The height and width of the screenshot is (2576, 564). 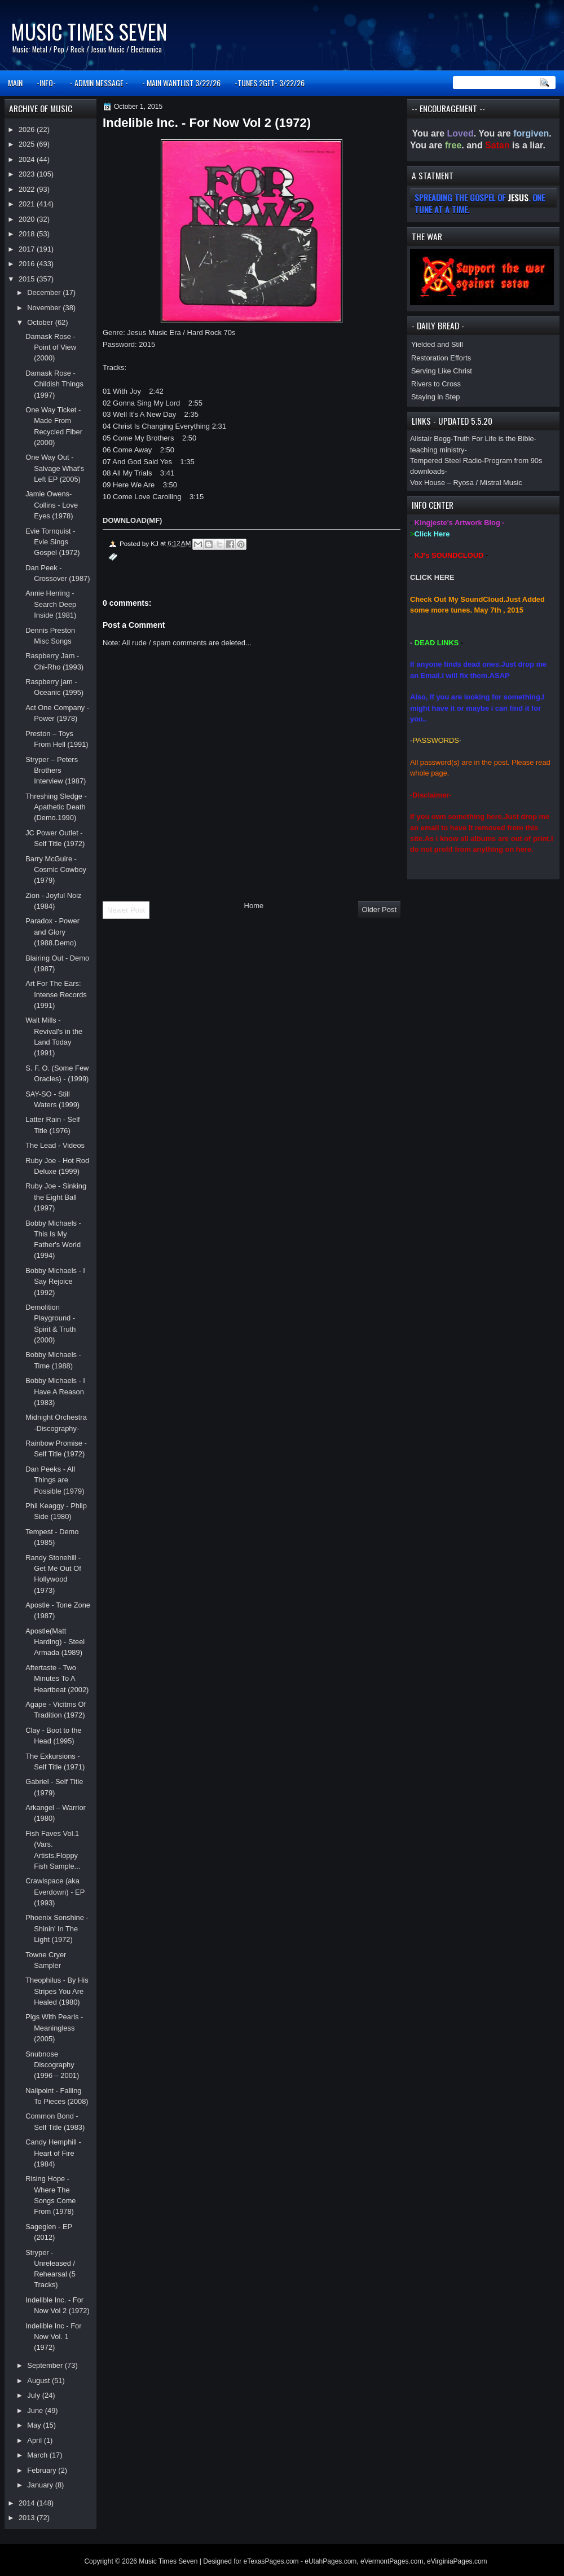 I want to click on November, so click(x=45, y=307).